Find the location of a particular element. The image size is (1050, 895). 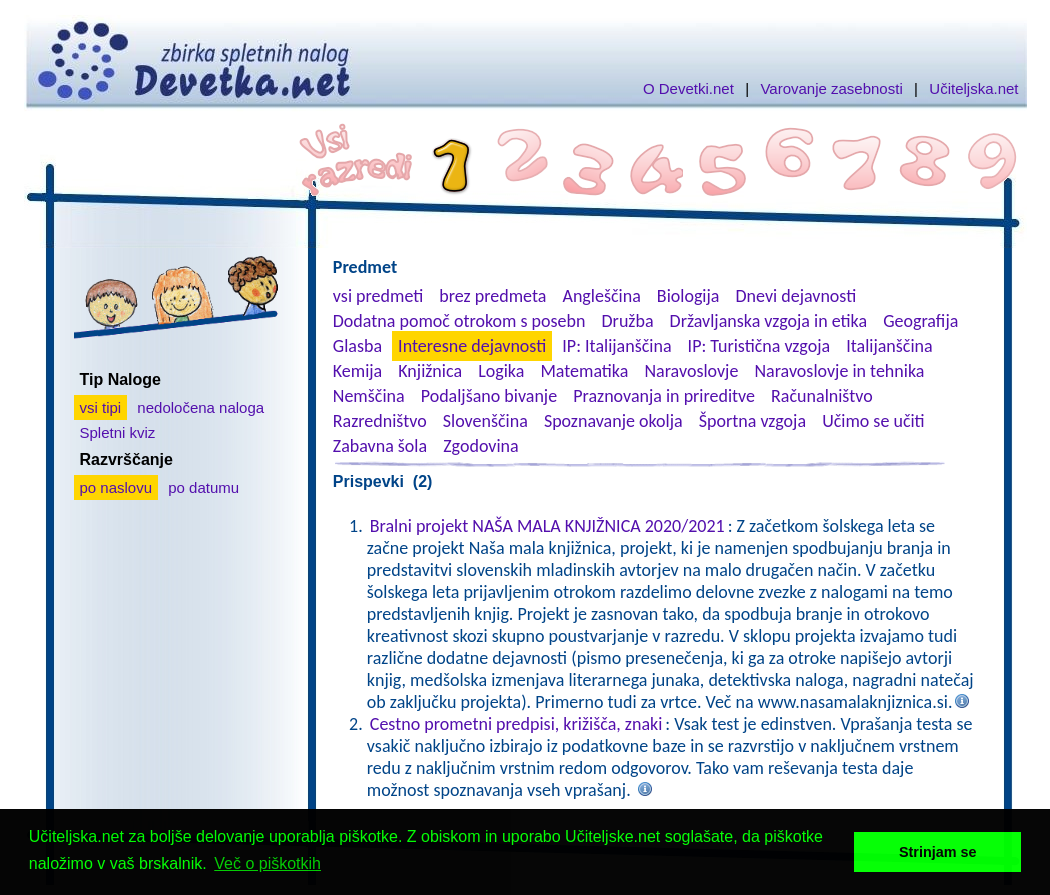

Zabavna šola is located at coordinates (380, 446).